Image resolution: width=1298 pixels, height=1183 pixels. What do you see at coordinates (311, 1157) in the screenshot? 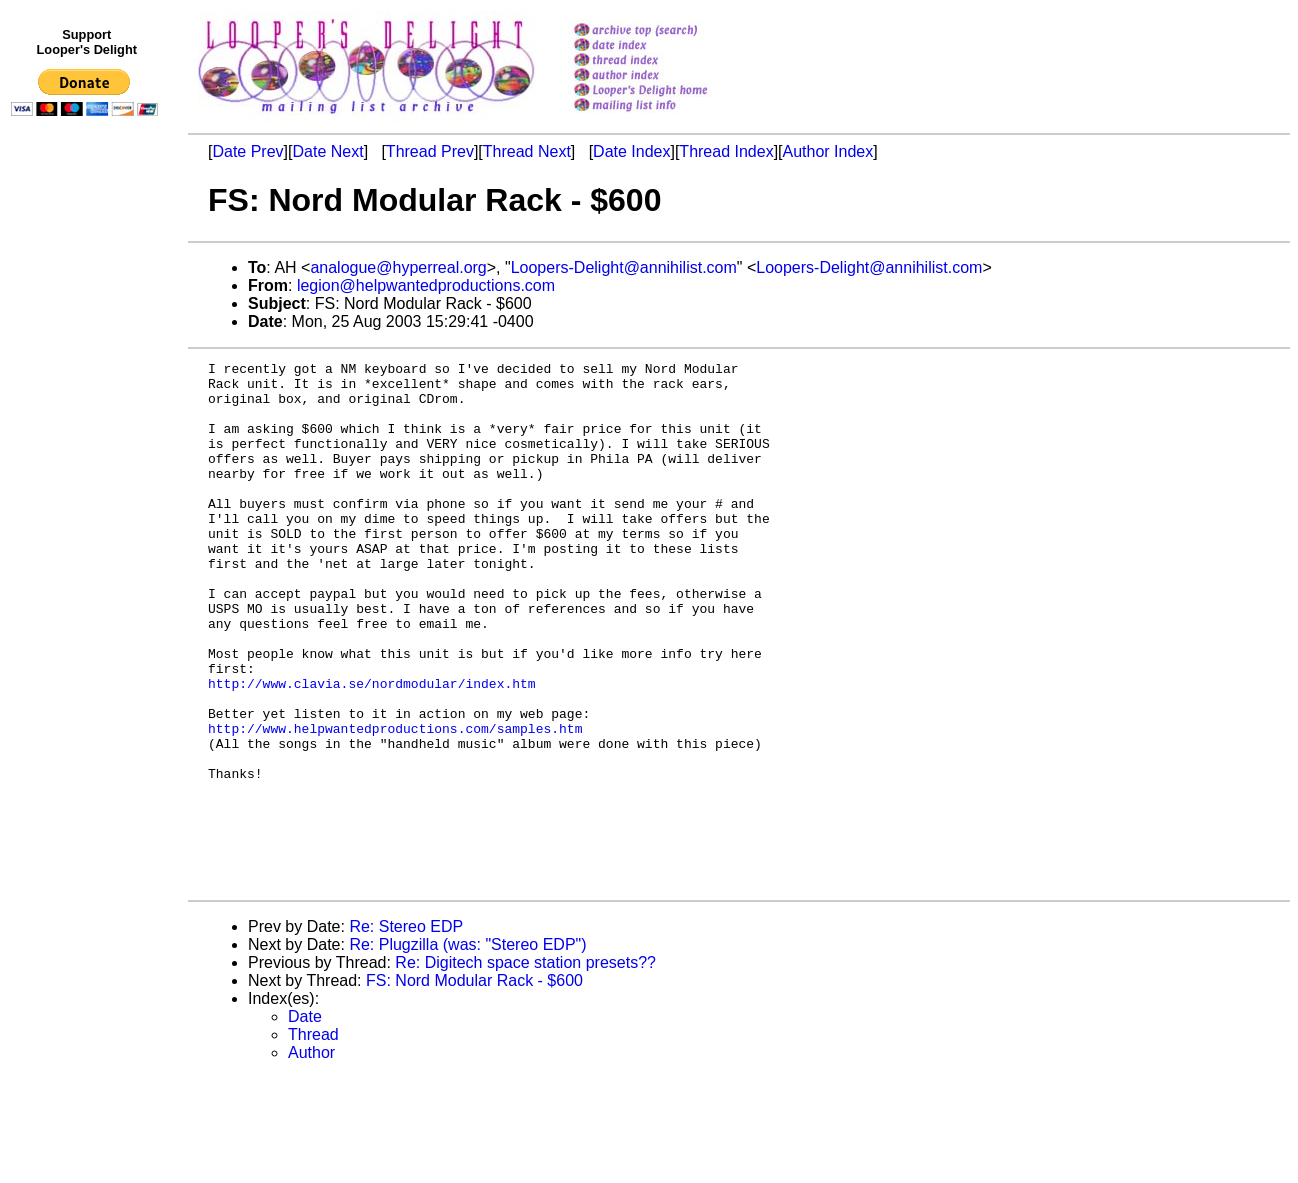
I see `Author` at bounding box center [311, 1157].